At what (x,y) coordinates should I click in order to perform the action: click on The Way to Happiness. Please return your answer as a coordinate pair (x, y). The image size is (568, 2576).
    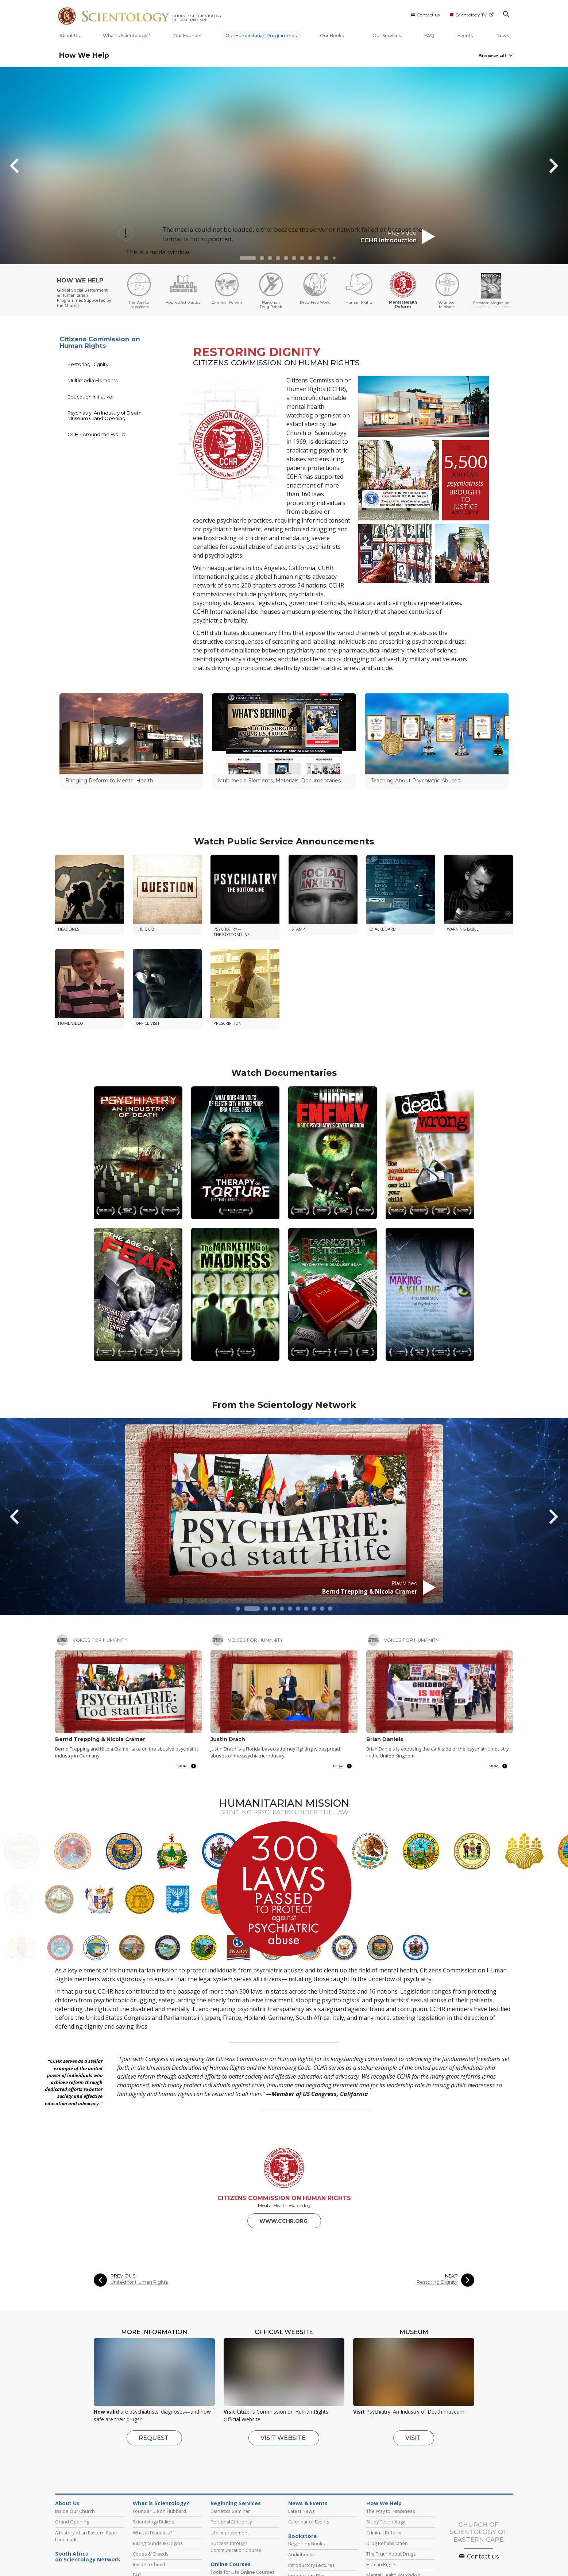
    Looking at the image, I should click on (390, 2438).